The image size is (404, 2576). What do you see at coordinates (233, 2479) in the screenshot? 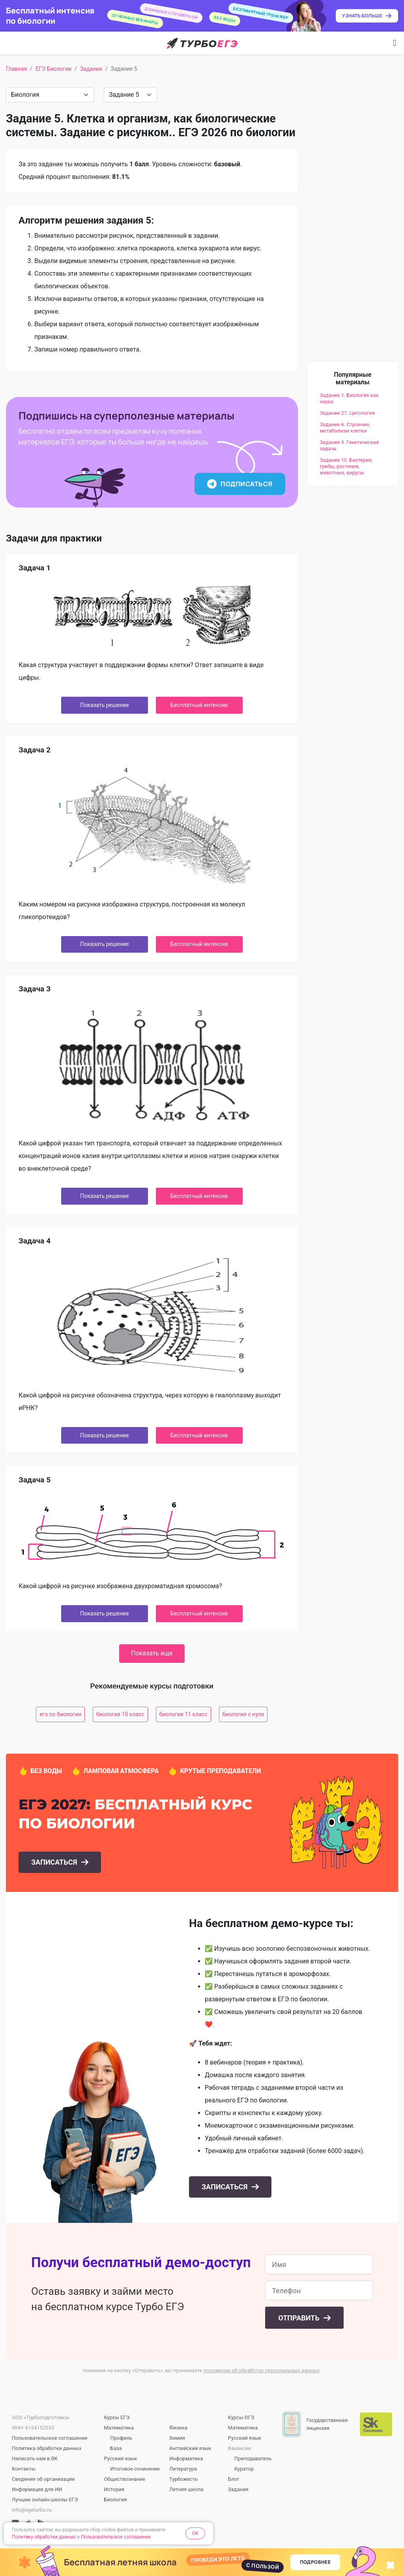
I see `Блог` at bounding box center [233, 2479].